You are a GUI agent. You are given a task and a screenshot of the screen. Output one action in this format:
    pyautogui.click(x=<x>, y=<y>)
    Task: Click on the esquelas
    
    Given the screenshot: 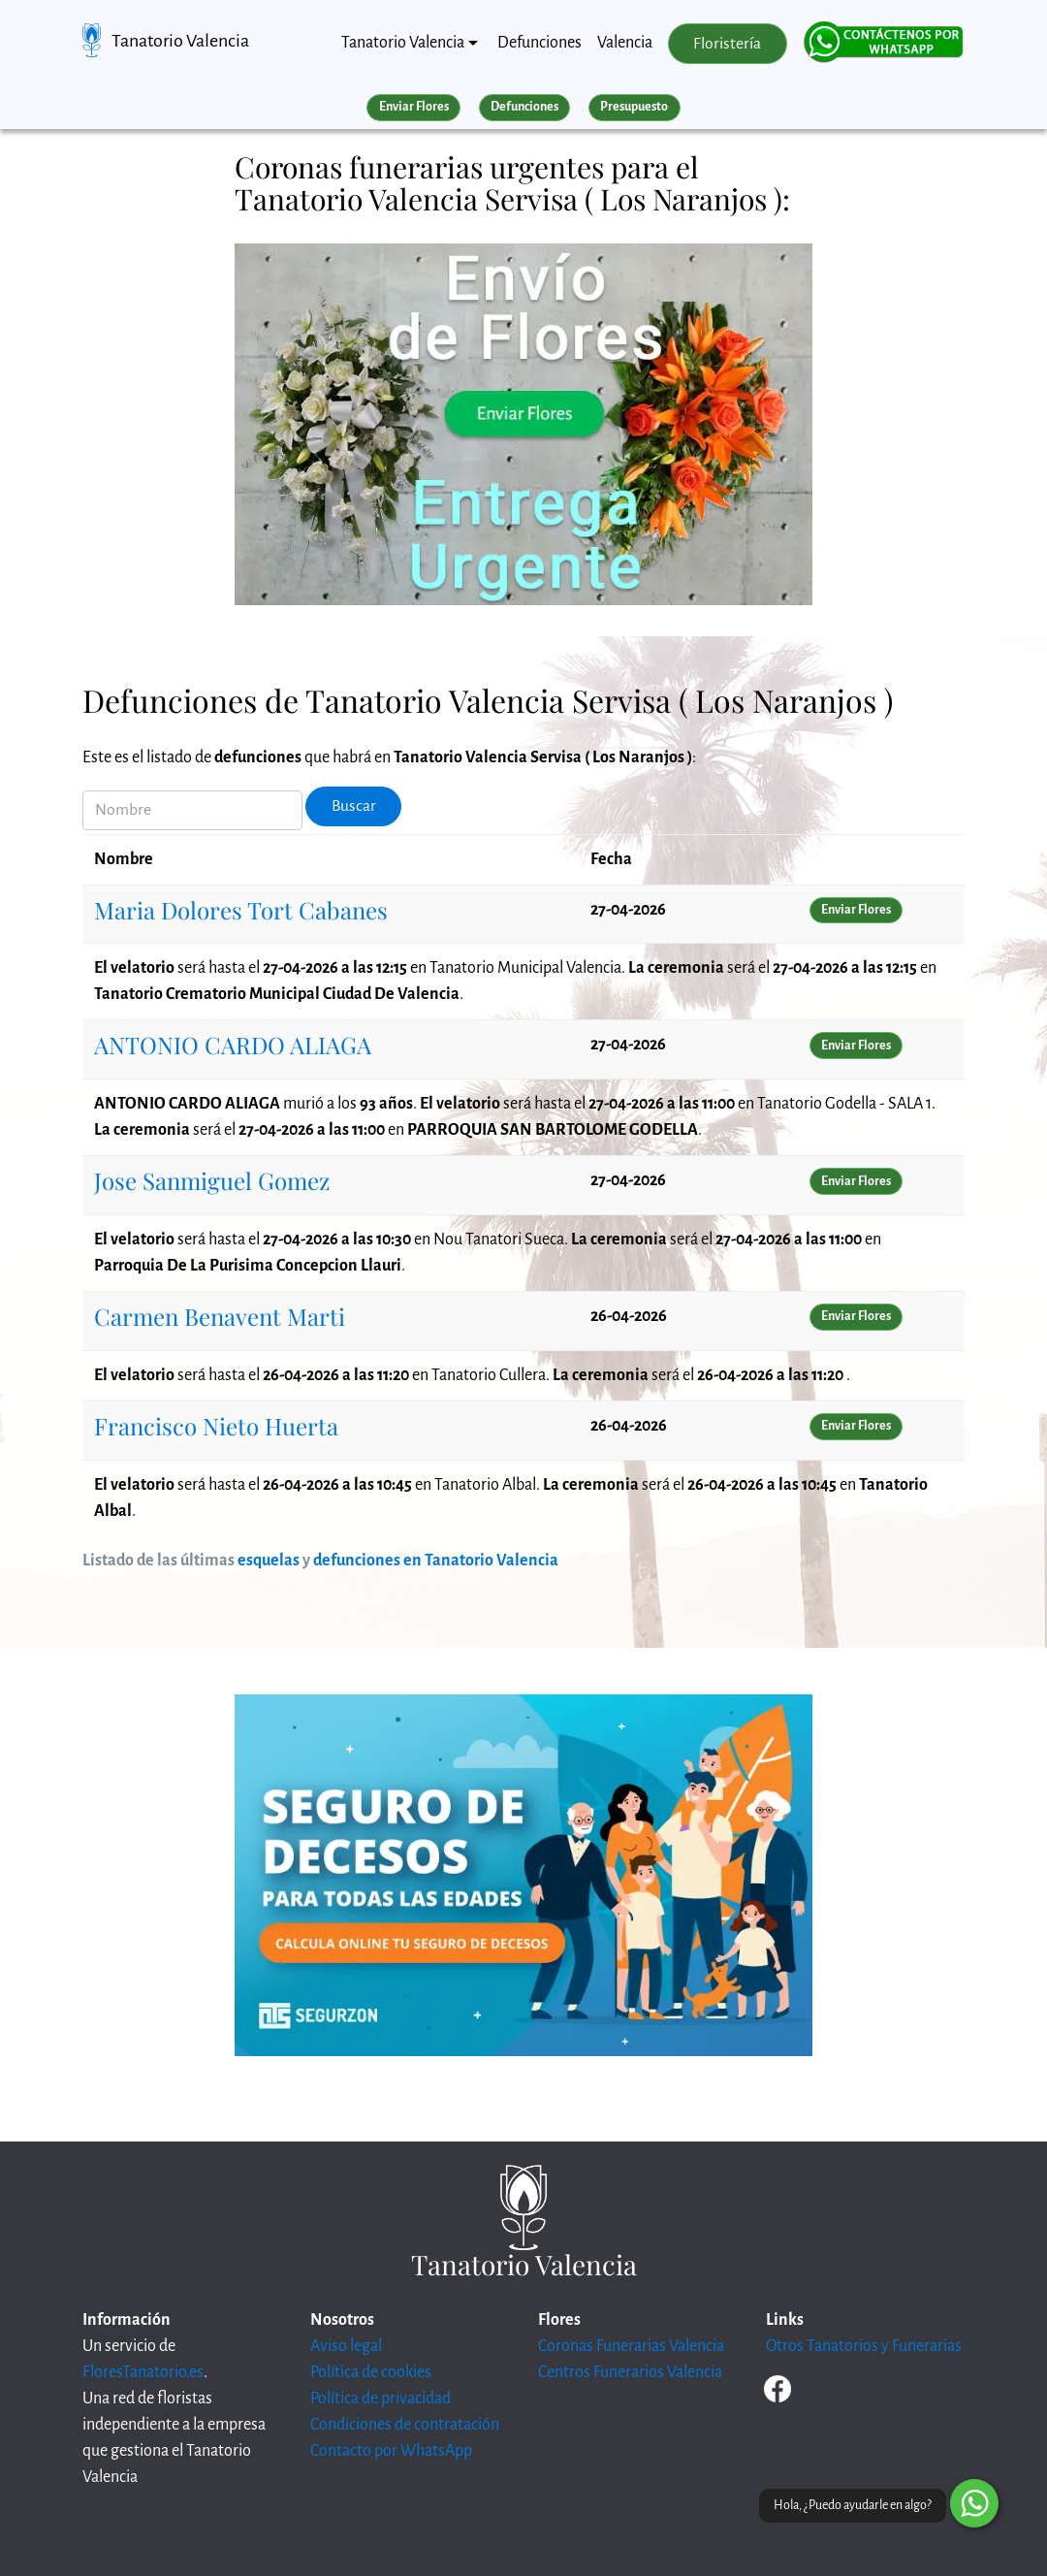 What is the action you would take?
    pyautogui.click(x=269, y=1560)
    